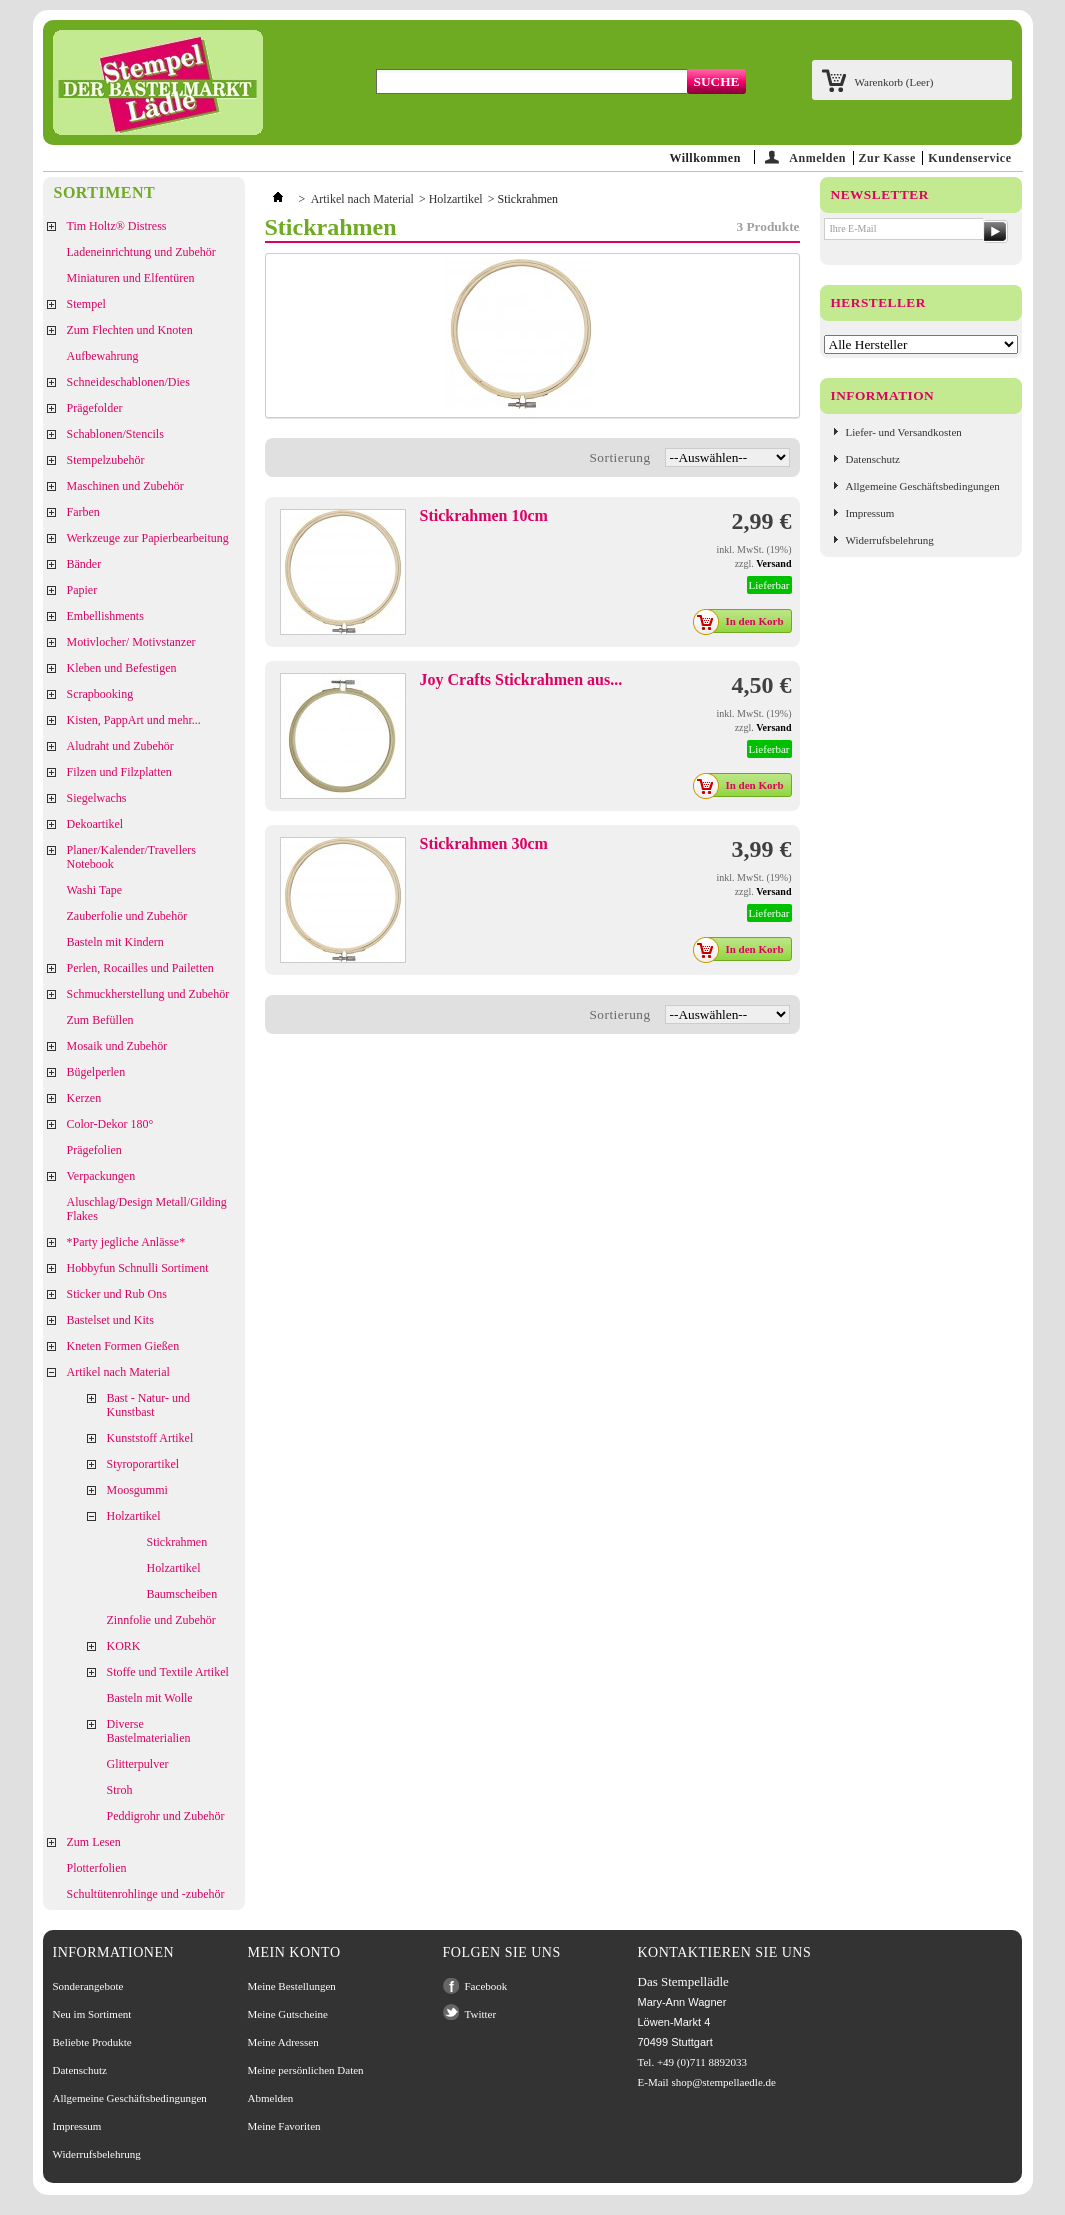 Image resolution: width=1065 pixels, height=2215 pixels. What do you see at coordinates (115, 434) in the screenshot?
I see `Schablonen/Stencils` at bounding box center [115, 434].